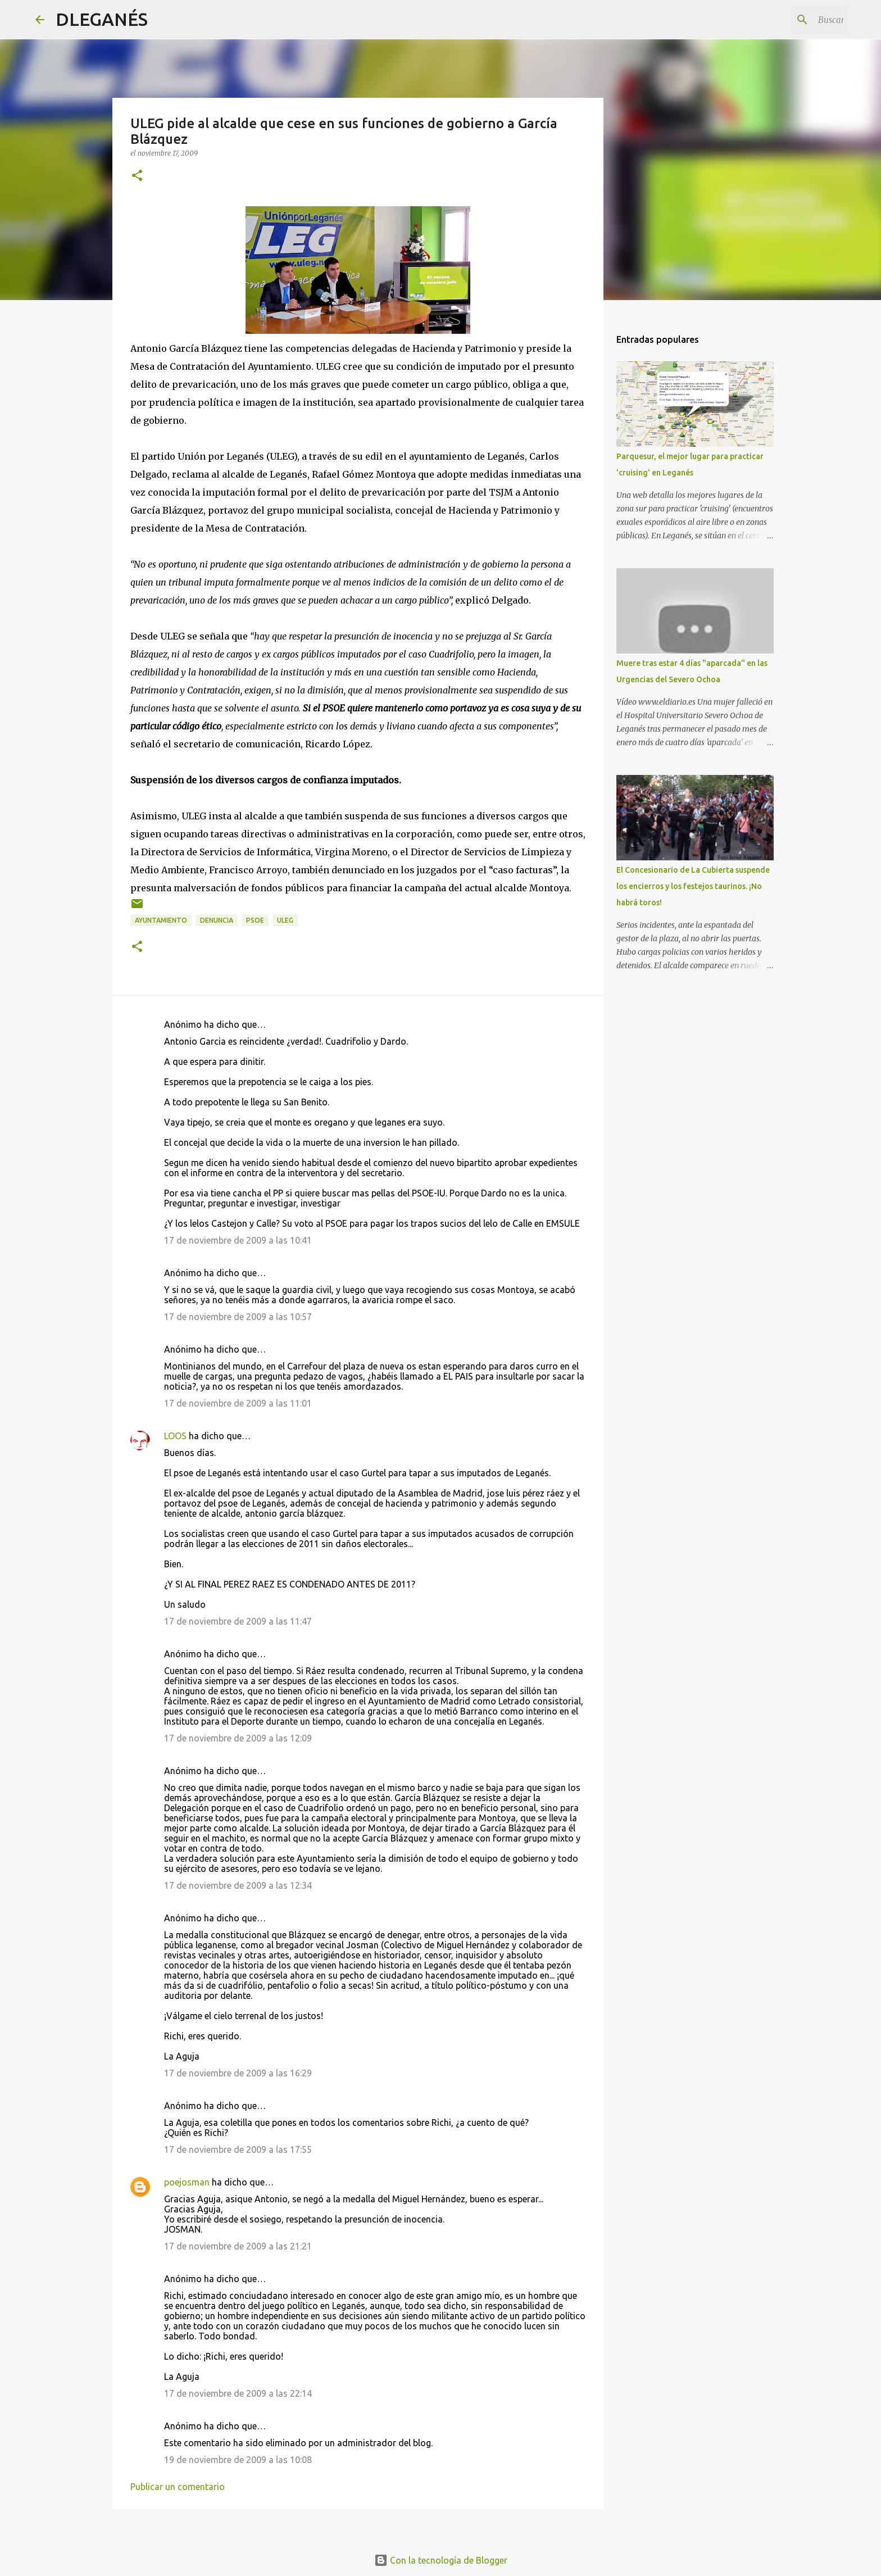 This screenshot has width=881, height=2576. Describe the element at coordinates (285, 920) in the screenshot. I see `ULEG` at that location.